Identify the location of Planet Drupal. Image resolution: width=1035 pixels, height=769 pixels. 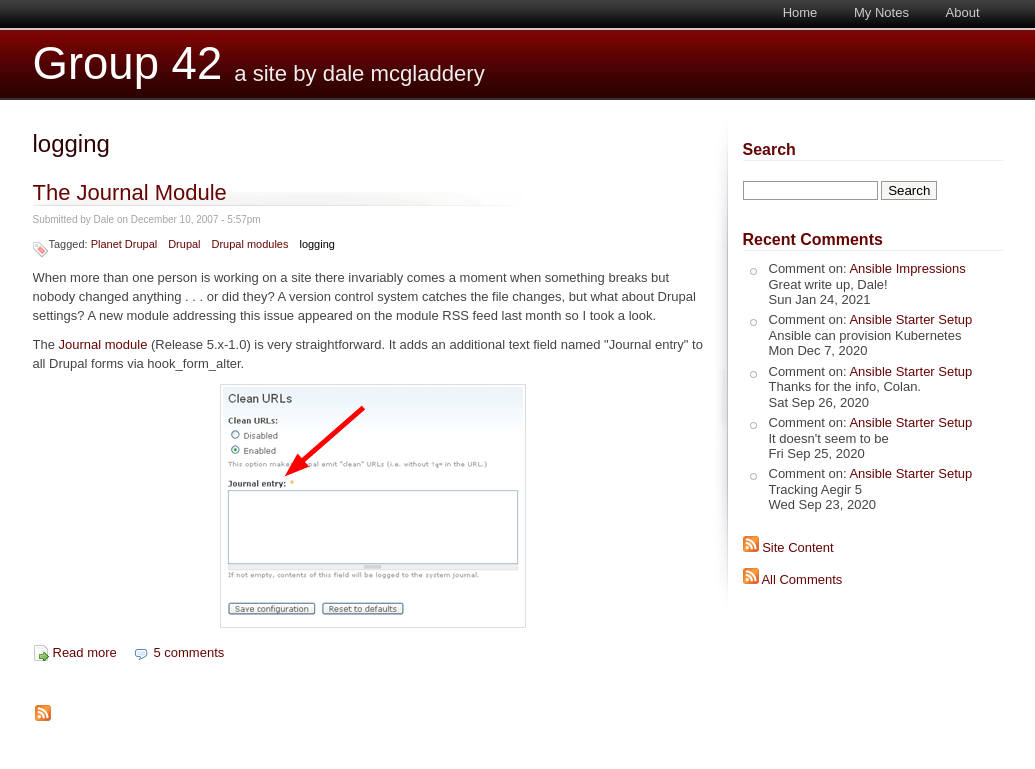
(124, 244).